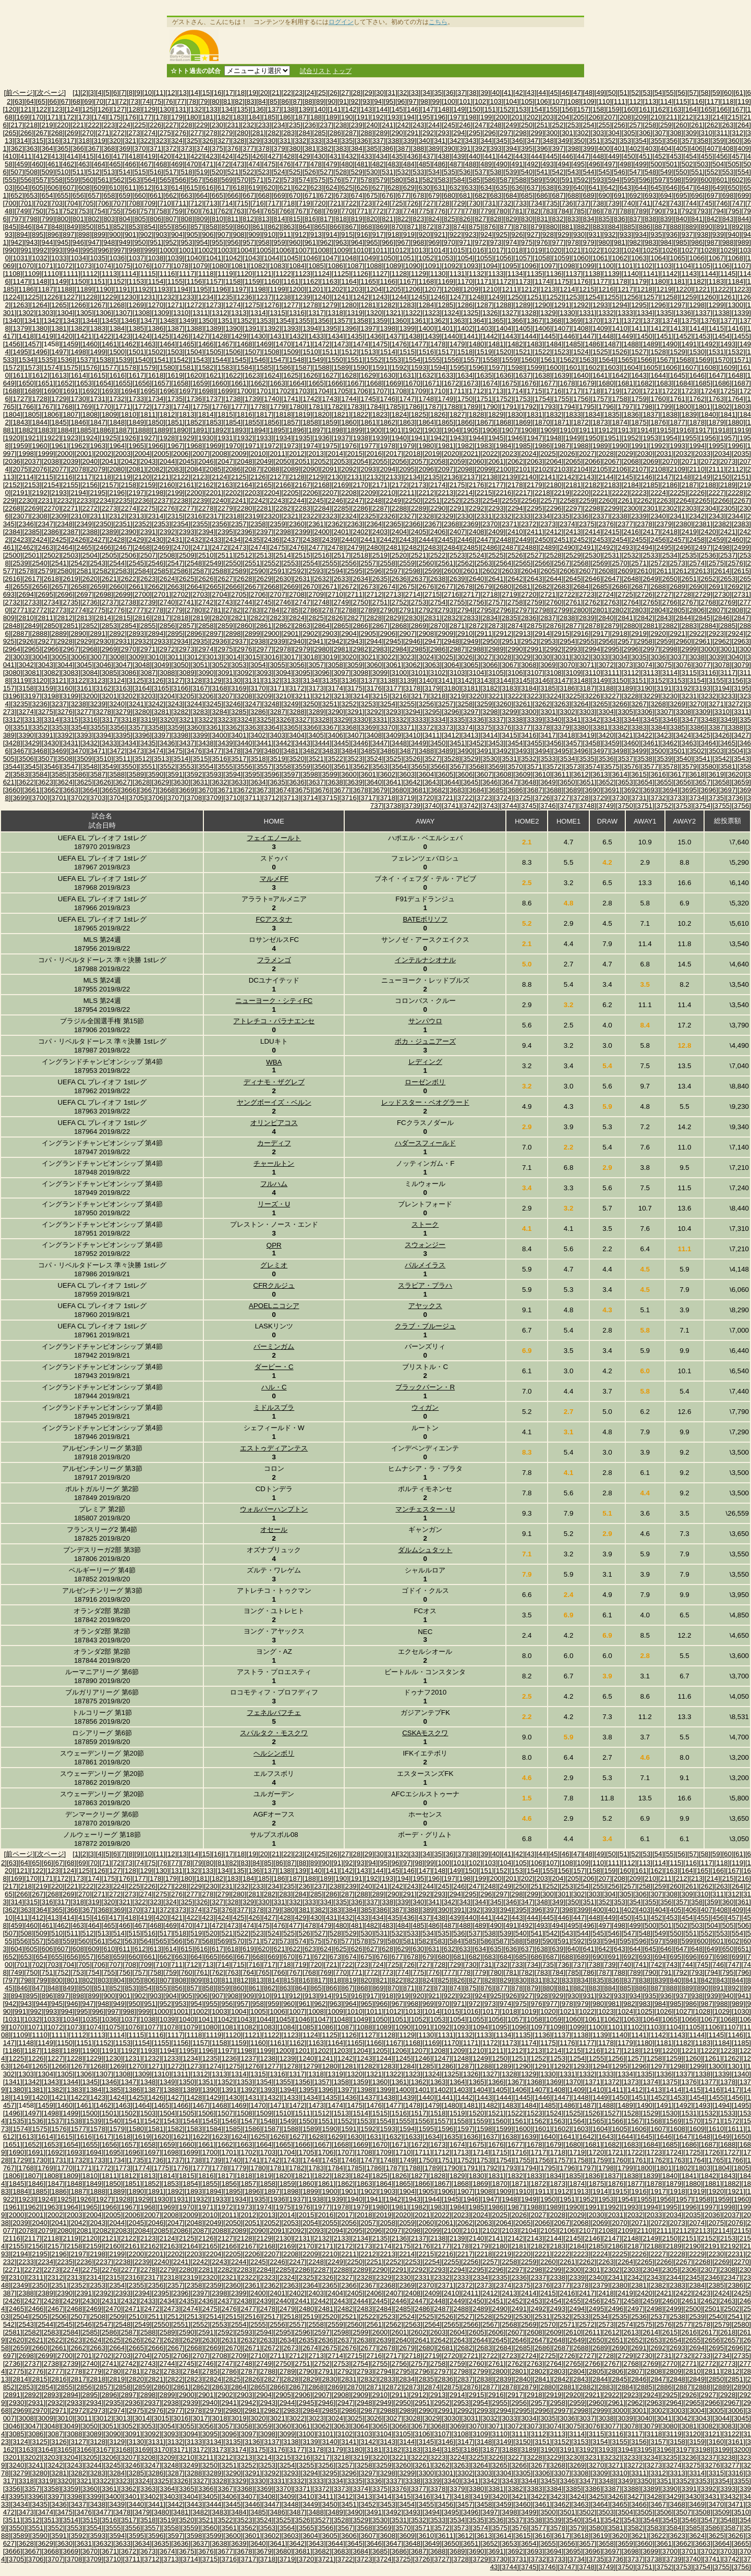 The width and height of the screenshot is (751, 2576). What do you see at coordinates (148, 672) in the screenshot?
I see `[3087]` at bounding box center [148, 672].